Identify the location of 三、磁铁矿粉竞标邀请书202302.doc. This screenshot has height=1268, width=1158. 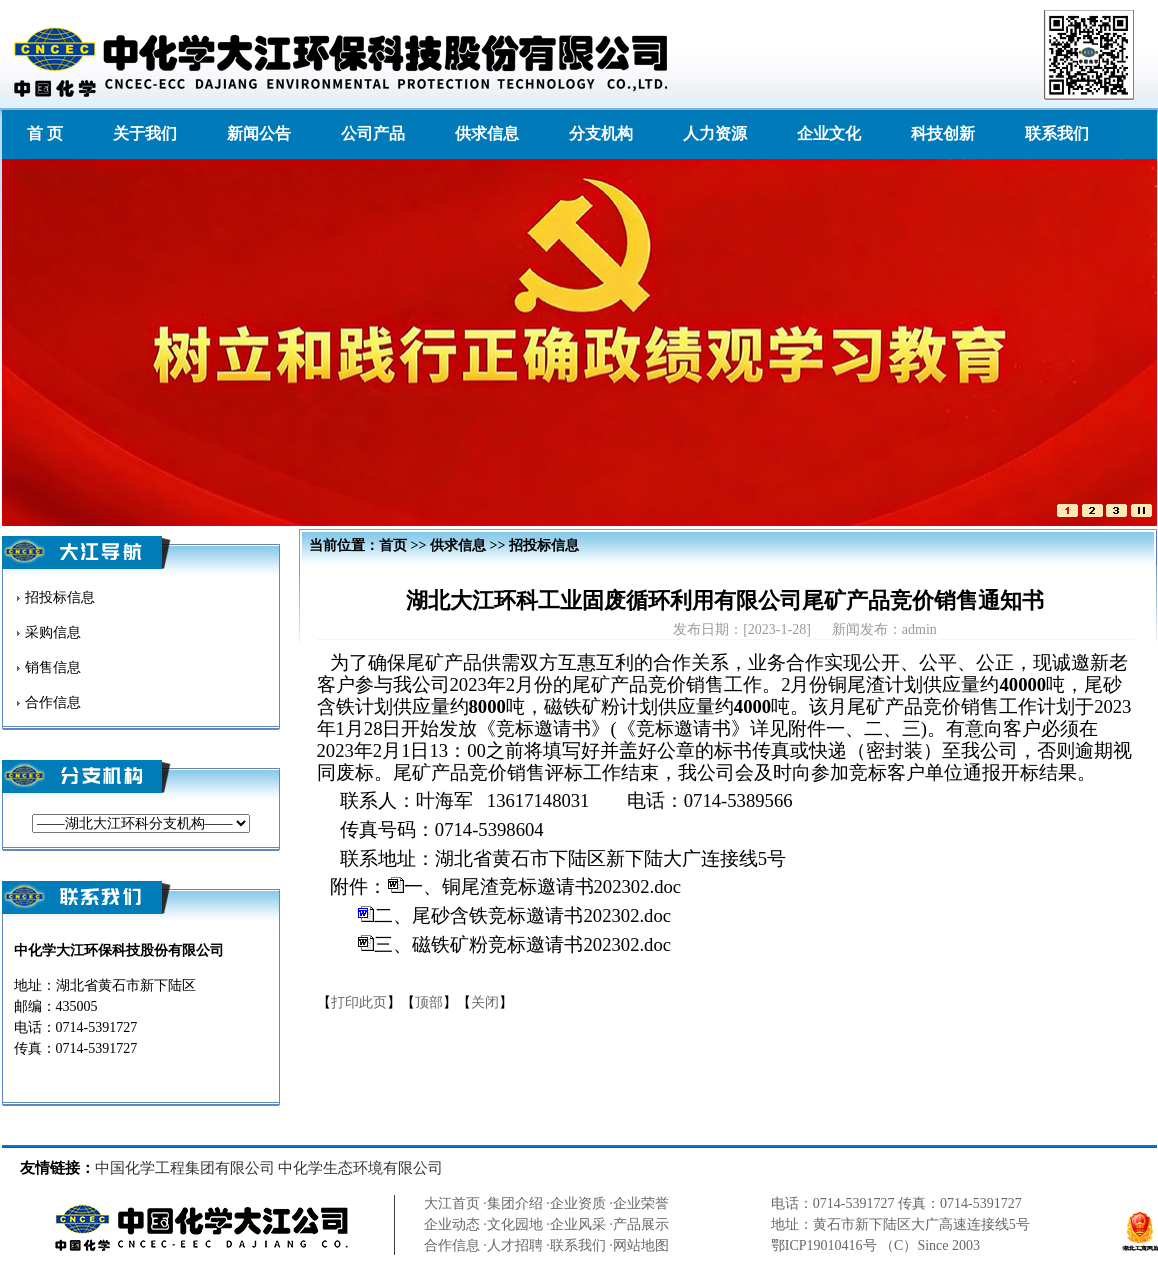
(522, 944).